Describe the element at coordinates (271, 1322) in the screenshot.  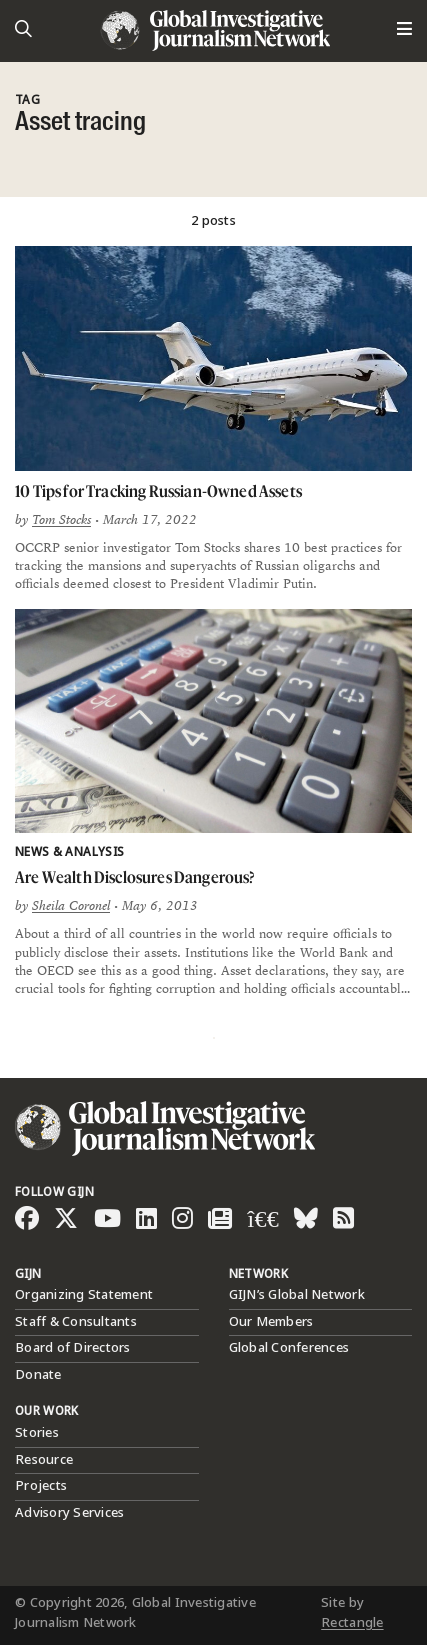
I see `Our Members` at that location.